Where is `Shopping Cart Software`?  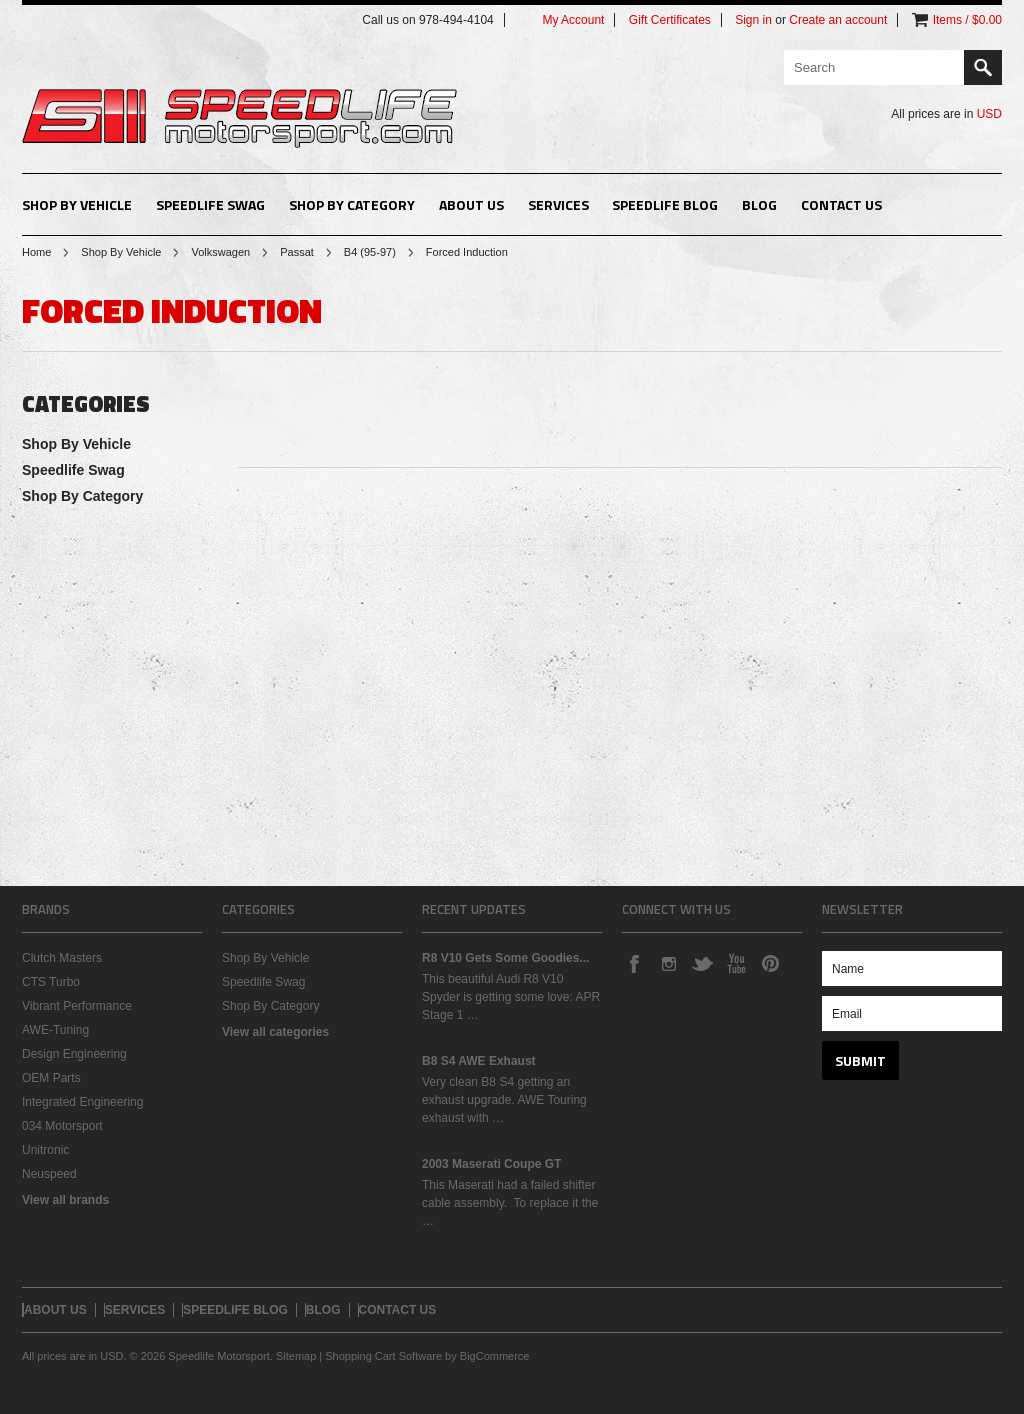 Shopping Cart Software is located at coordinates (383, 1356).